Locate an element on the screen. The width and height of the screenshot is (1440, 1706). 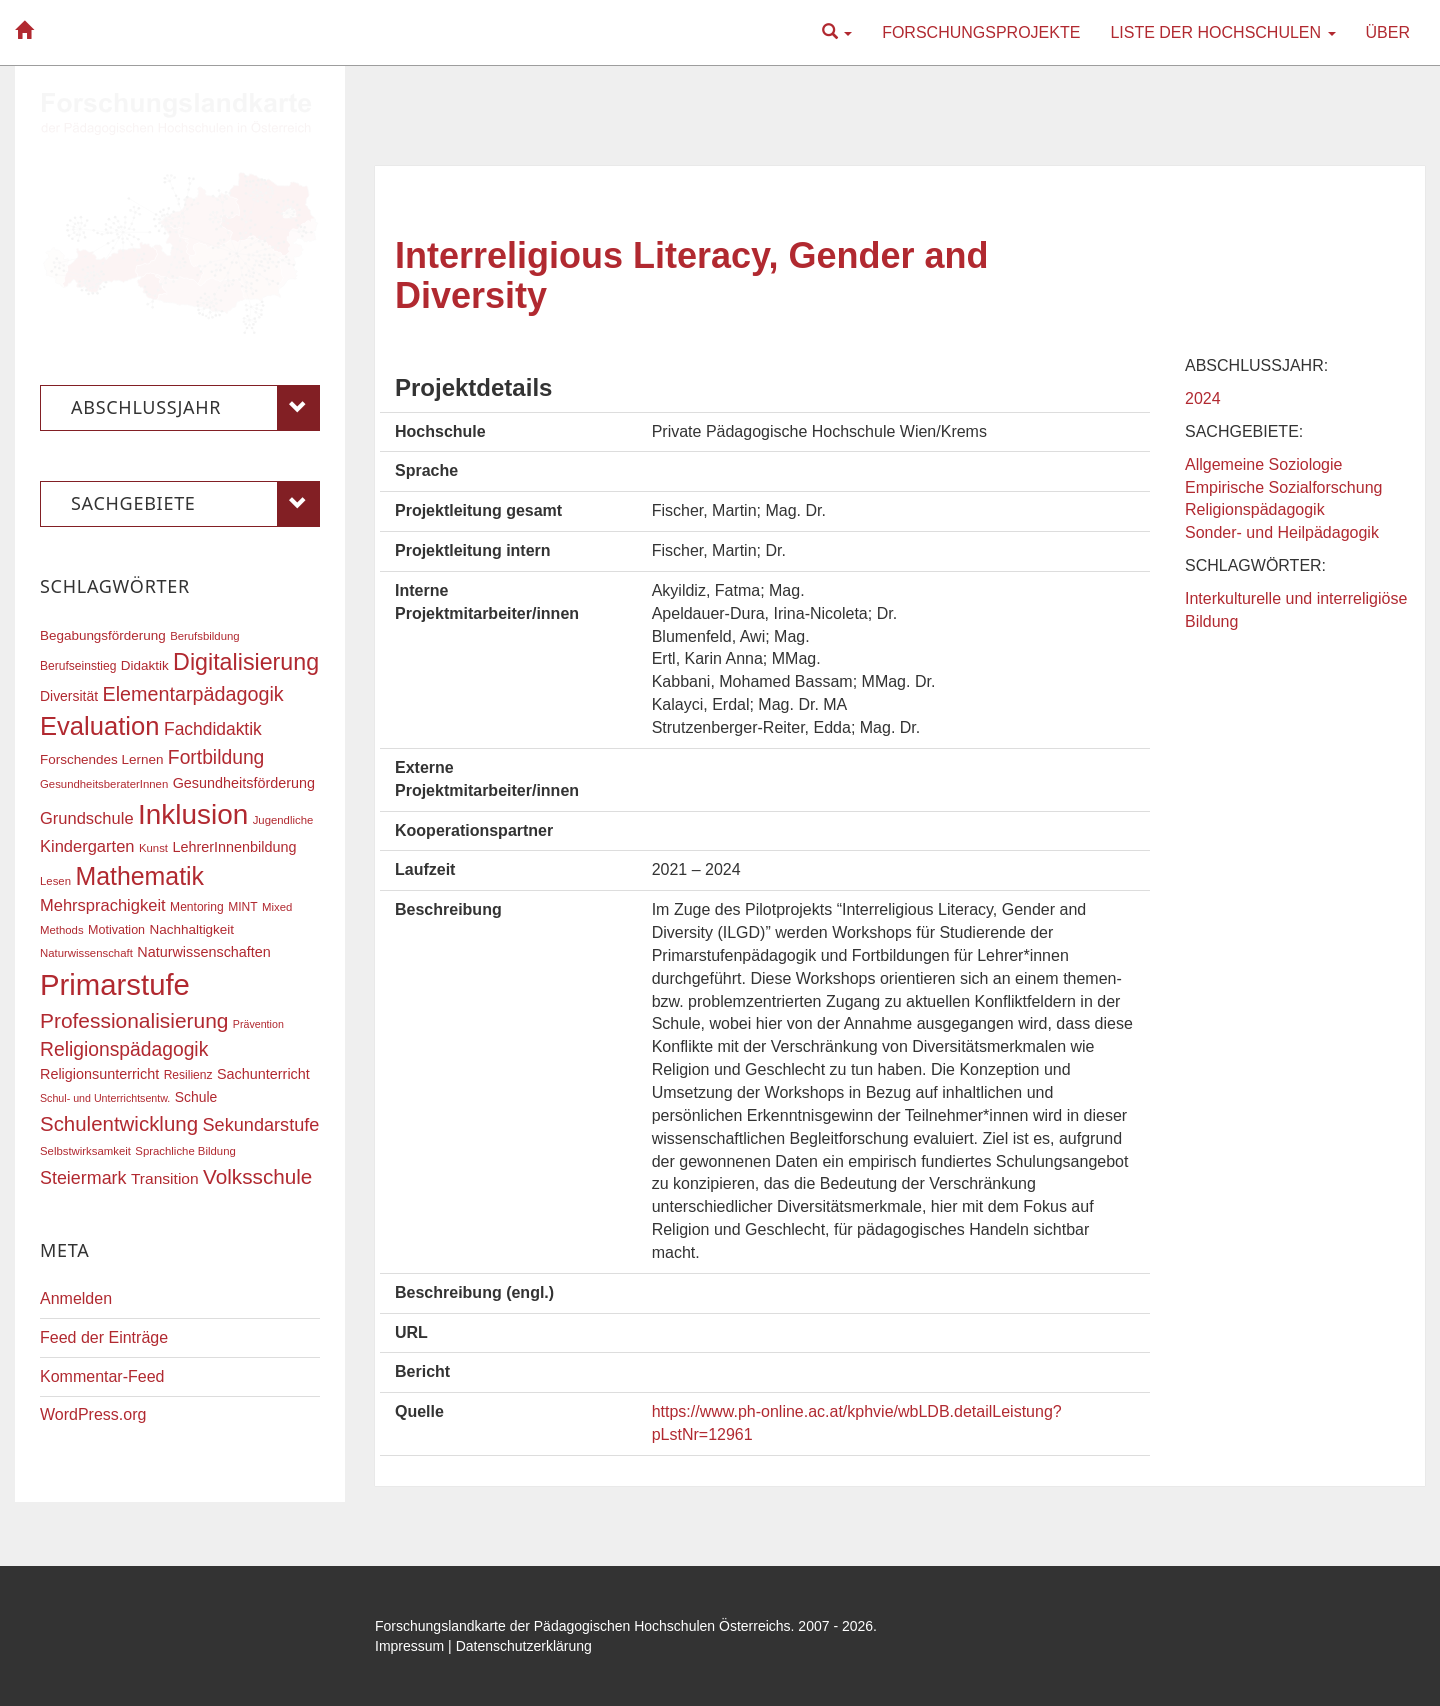
WordPress.org is located at coordinates (93, 1414).